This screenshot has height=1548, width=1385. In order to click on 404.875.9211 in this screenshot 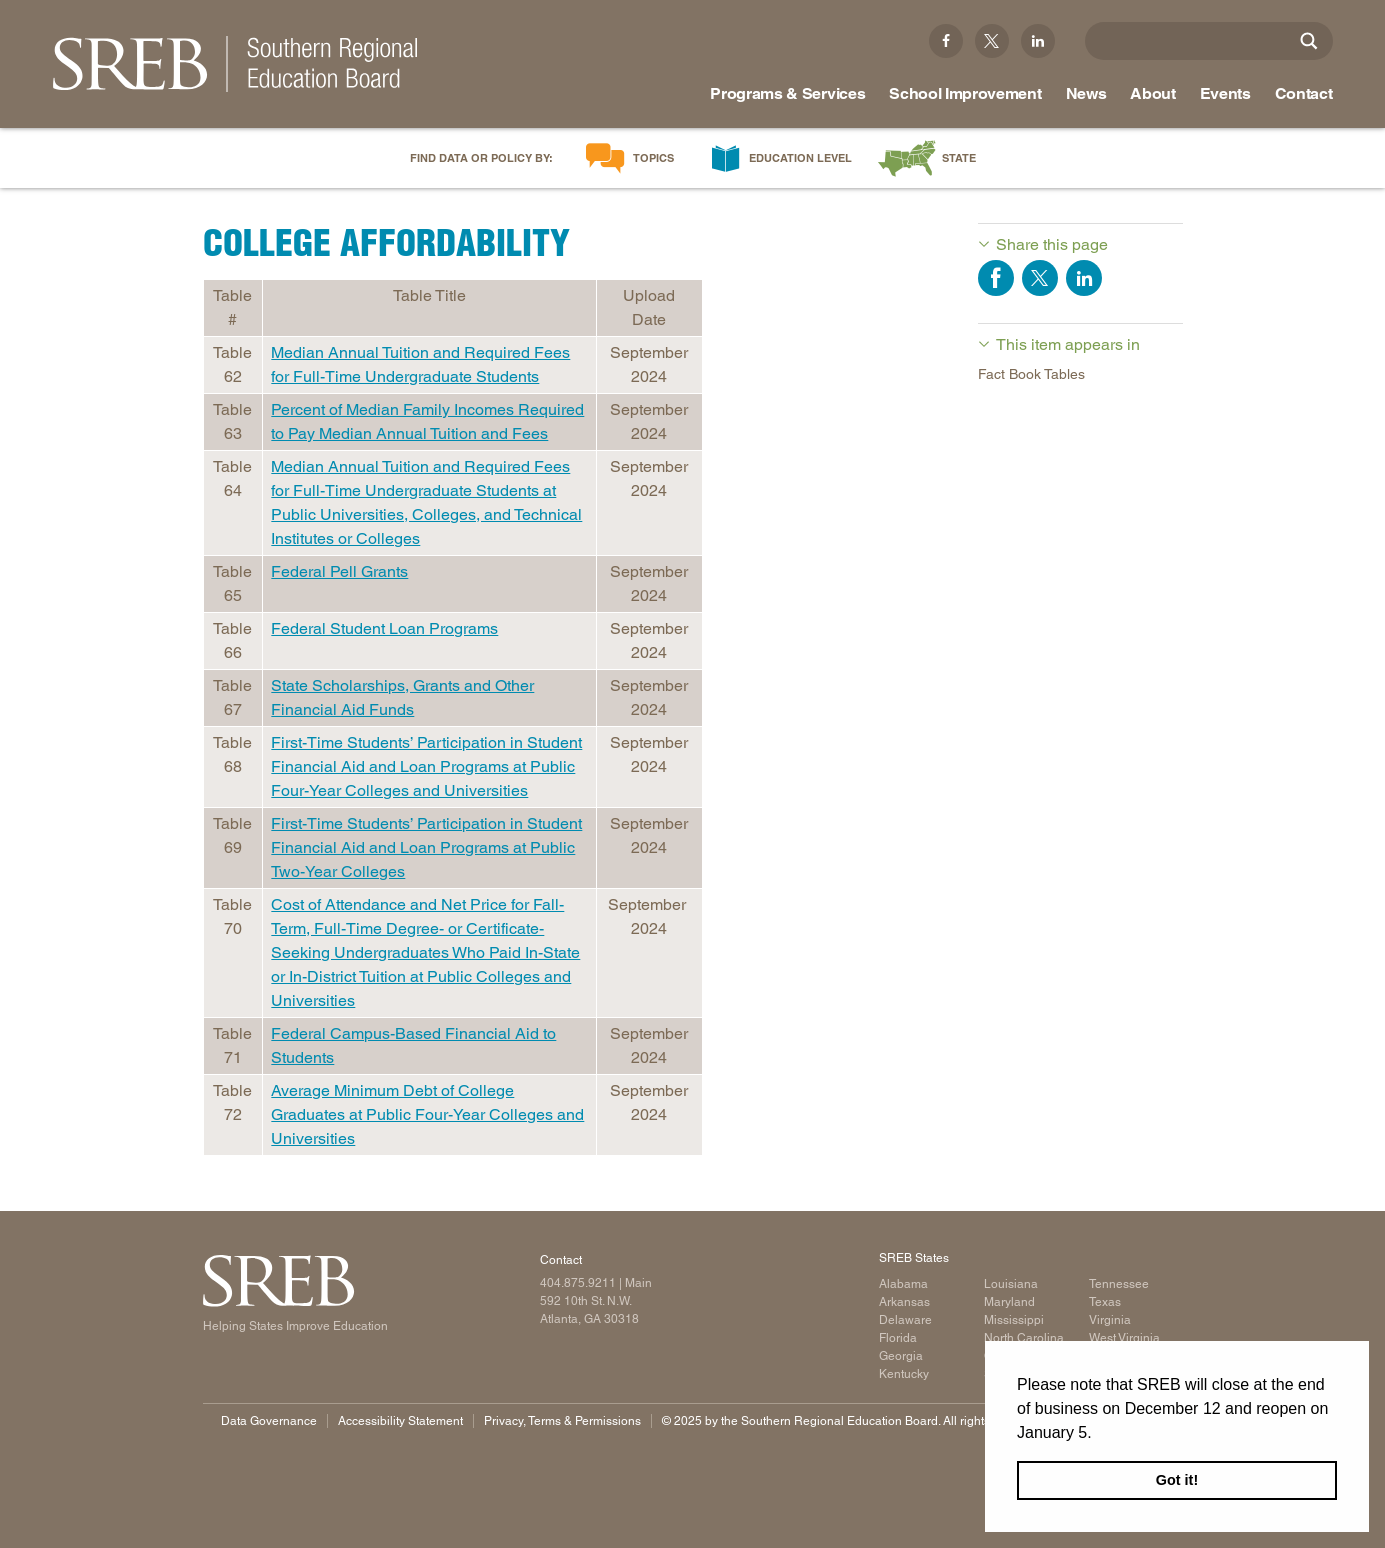, I will do `click(578, 1283)`.